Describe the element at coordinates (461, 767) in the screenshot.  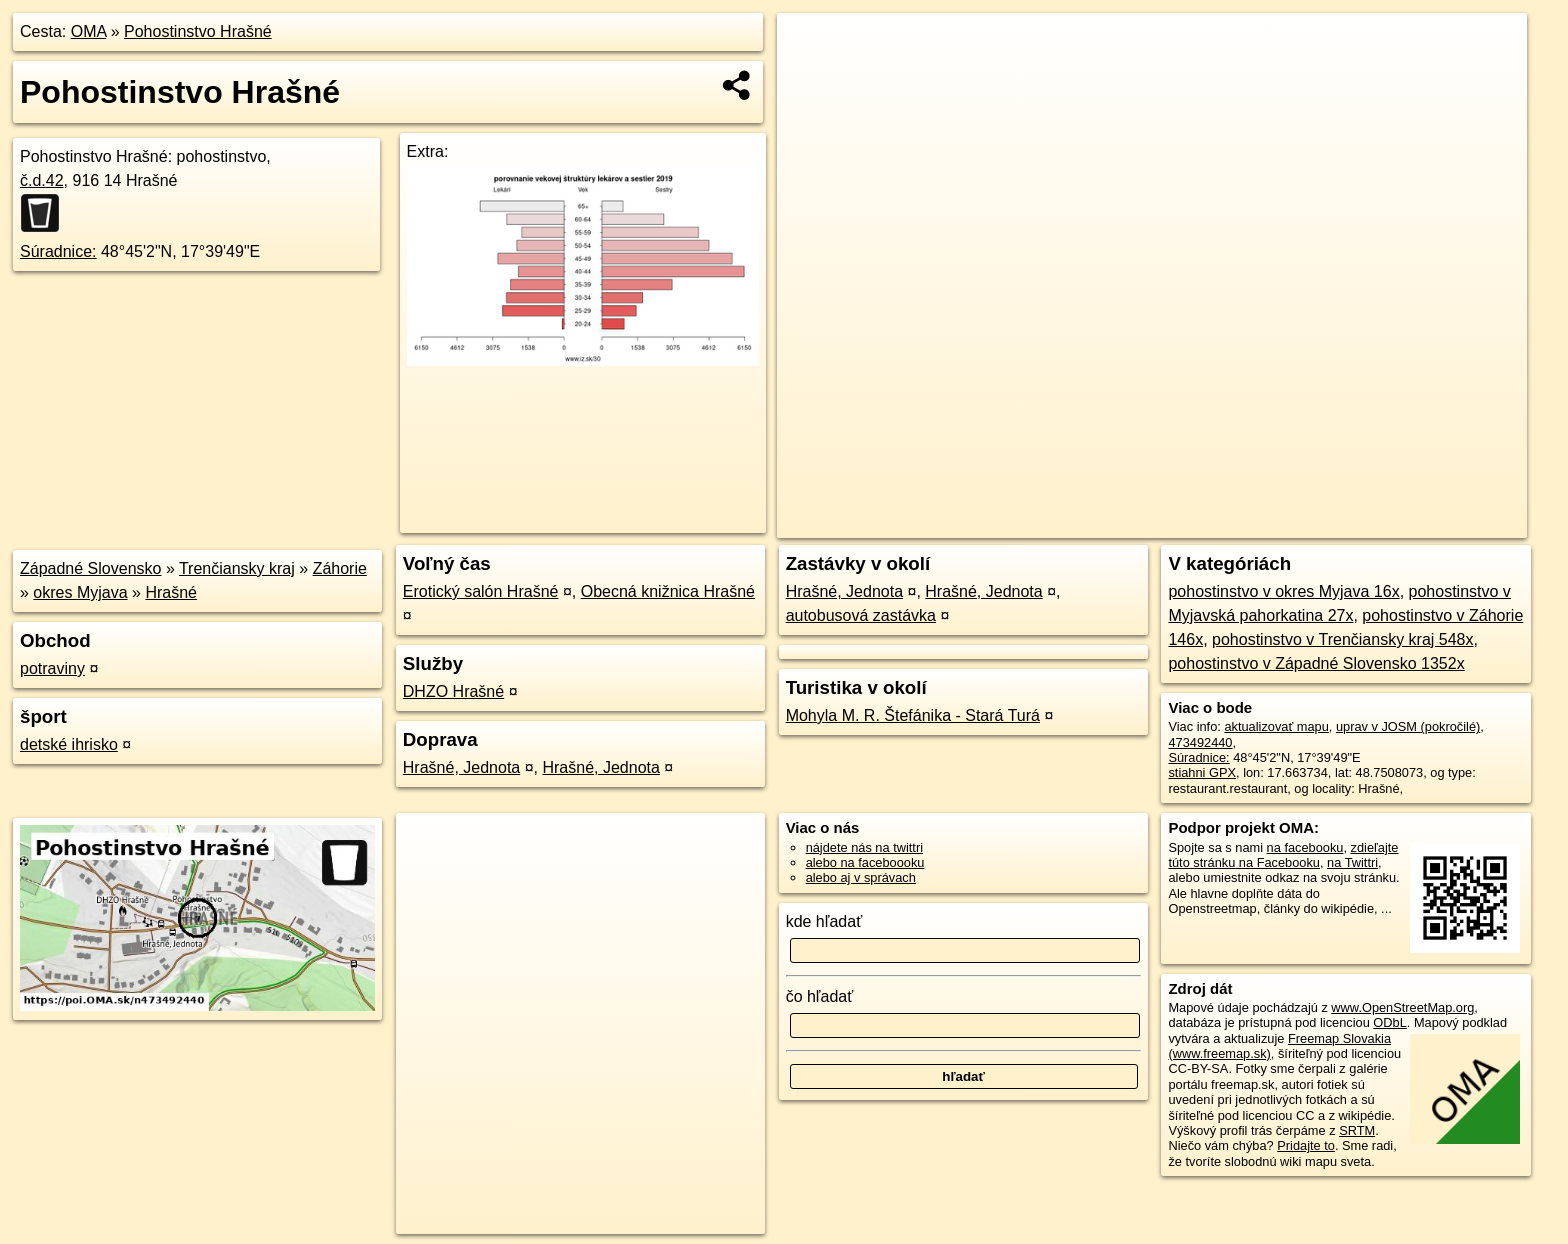
I see `Hrašné, Jednota` at that location.